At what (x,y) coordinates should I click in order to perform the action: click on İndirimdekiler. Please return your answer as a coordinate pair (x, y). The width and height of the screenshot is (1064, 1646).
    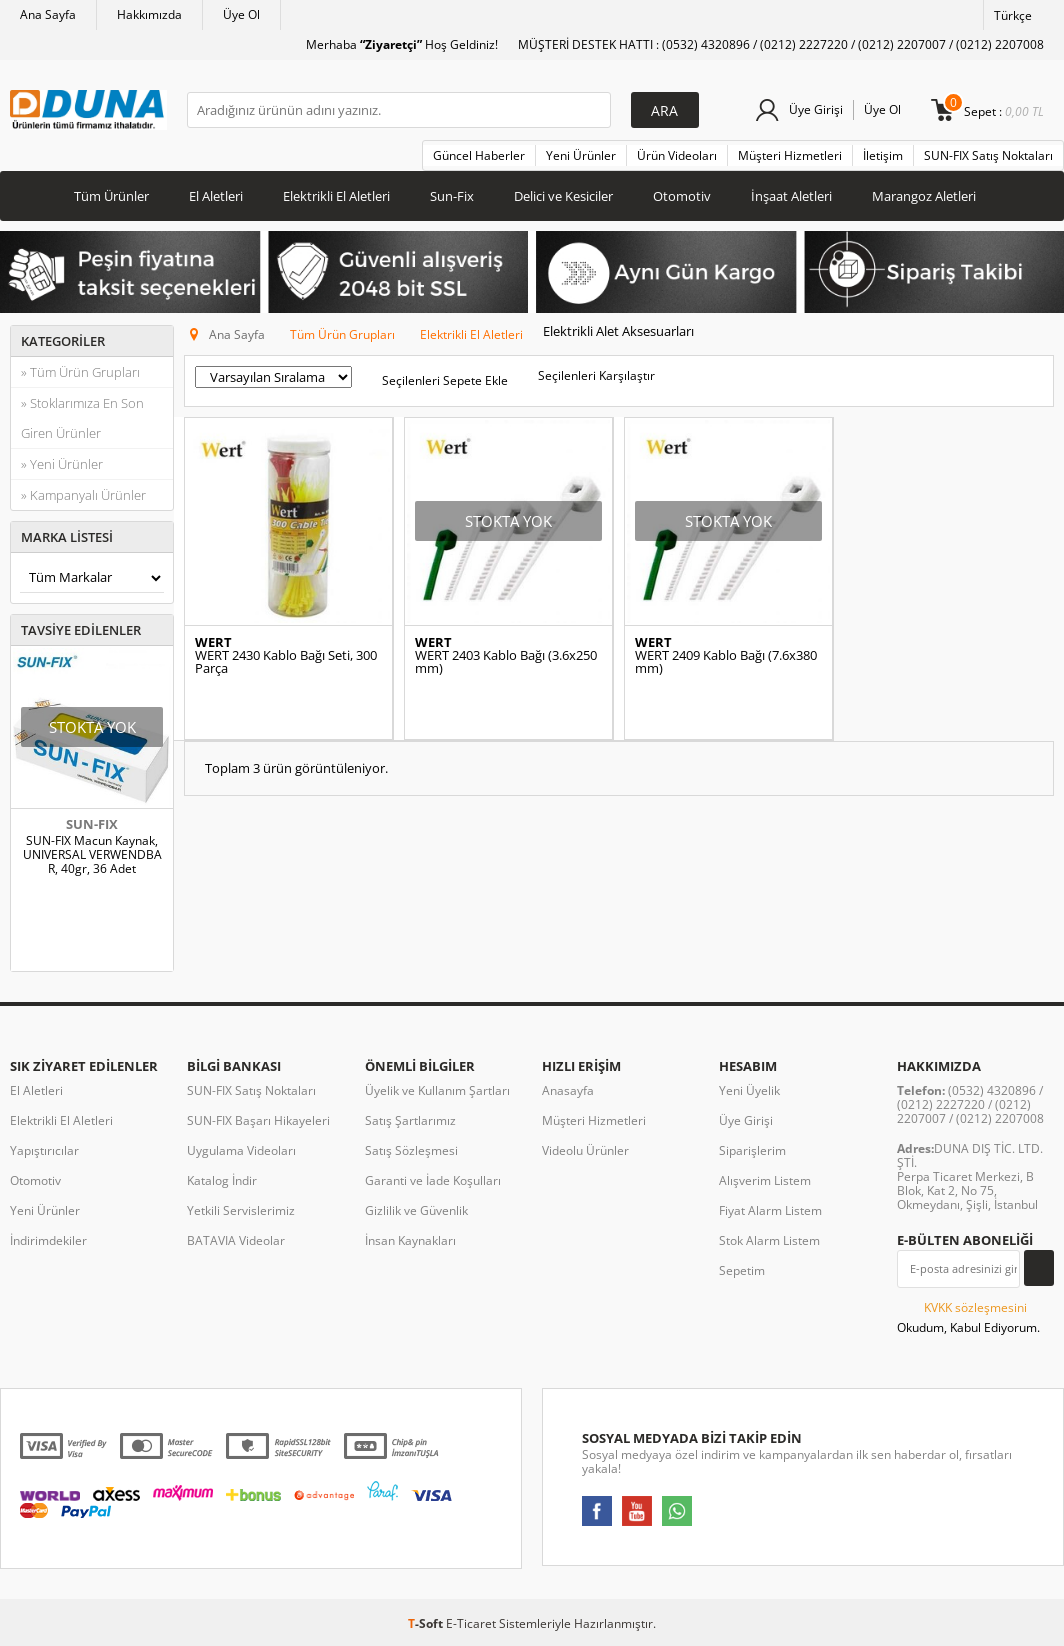
    Looking at the image, I should click on (48, 1240).